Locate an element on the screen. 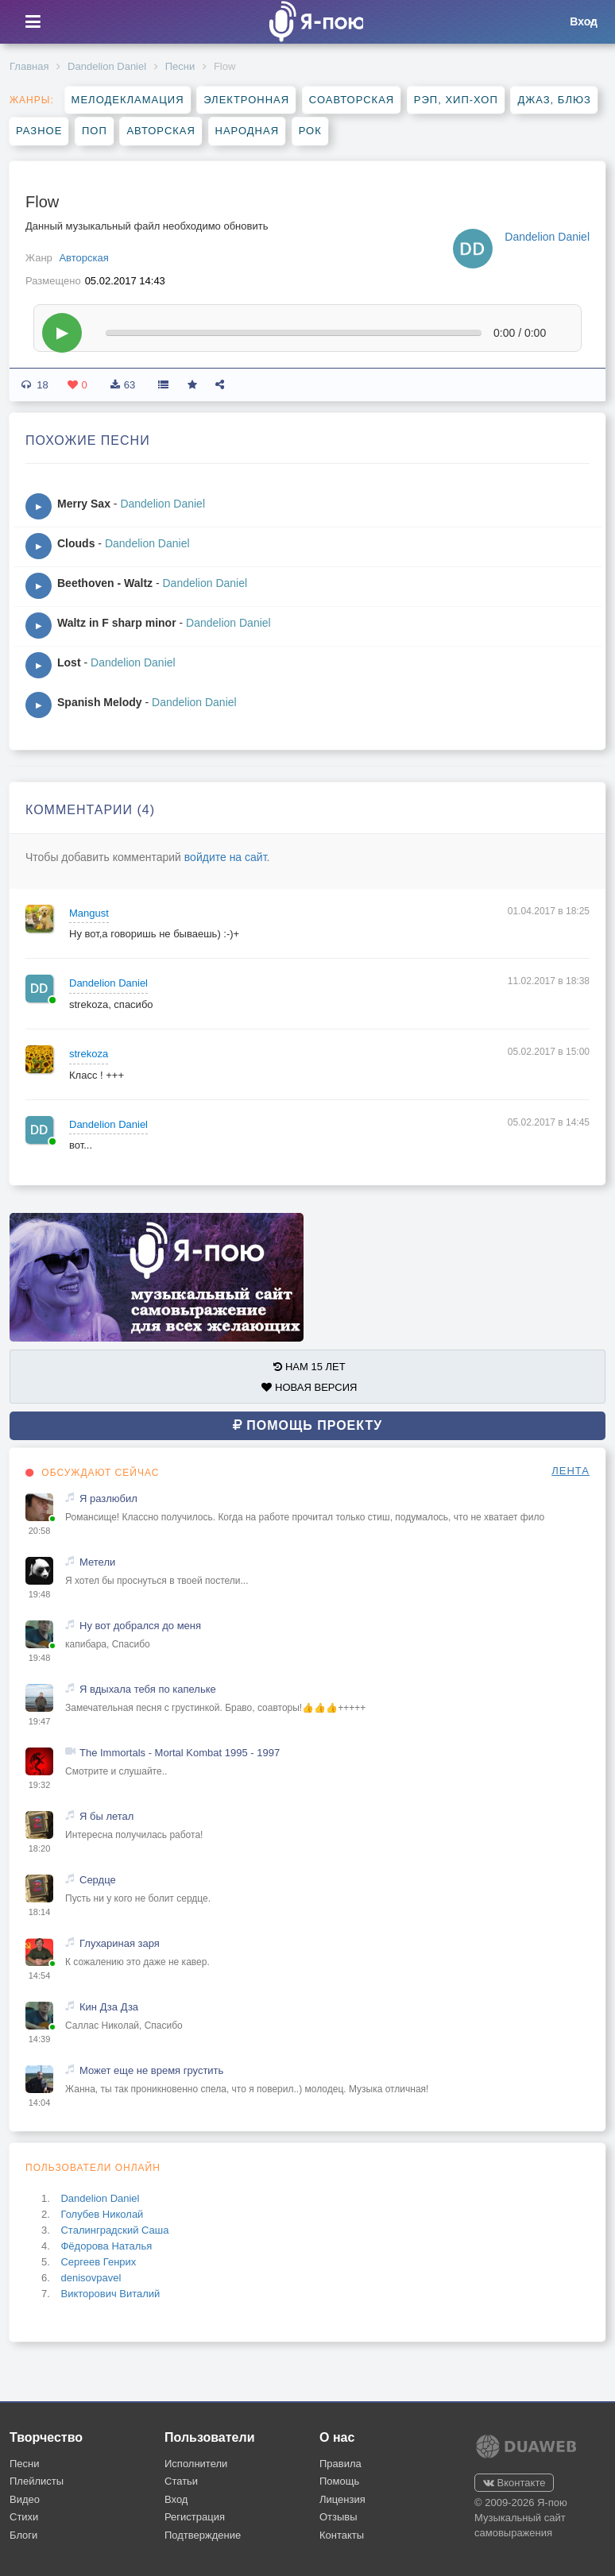 The width and height of the screenshot is (615, 2576). Может еще не время грустить is located at coordinates (151, 2070).